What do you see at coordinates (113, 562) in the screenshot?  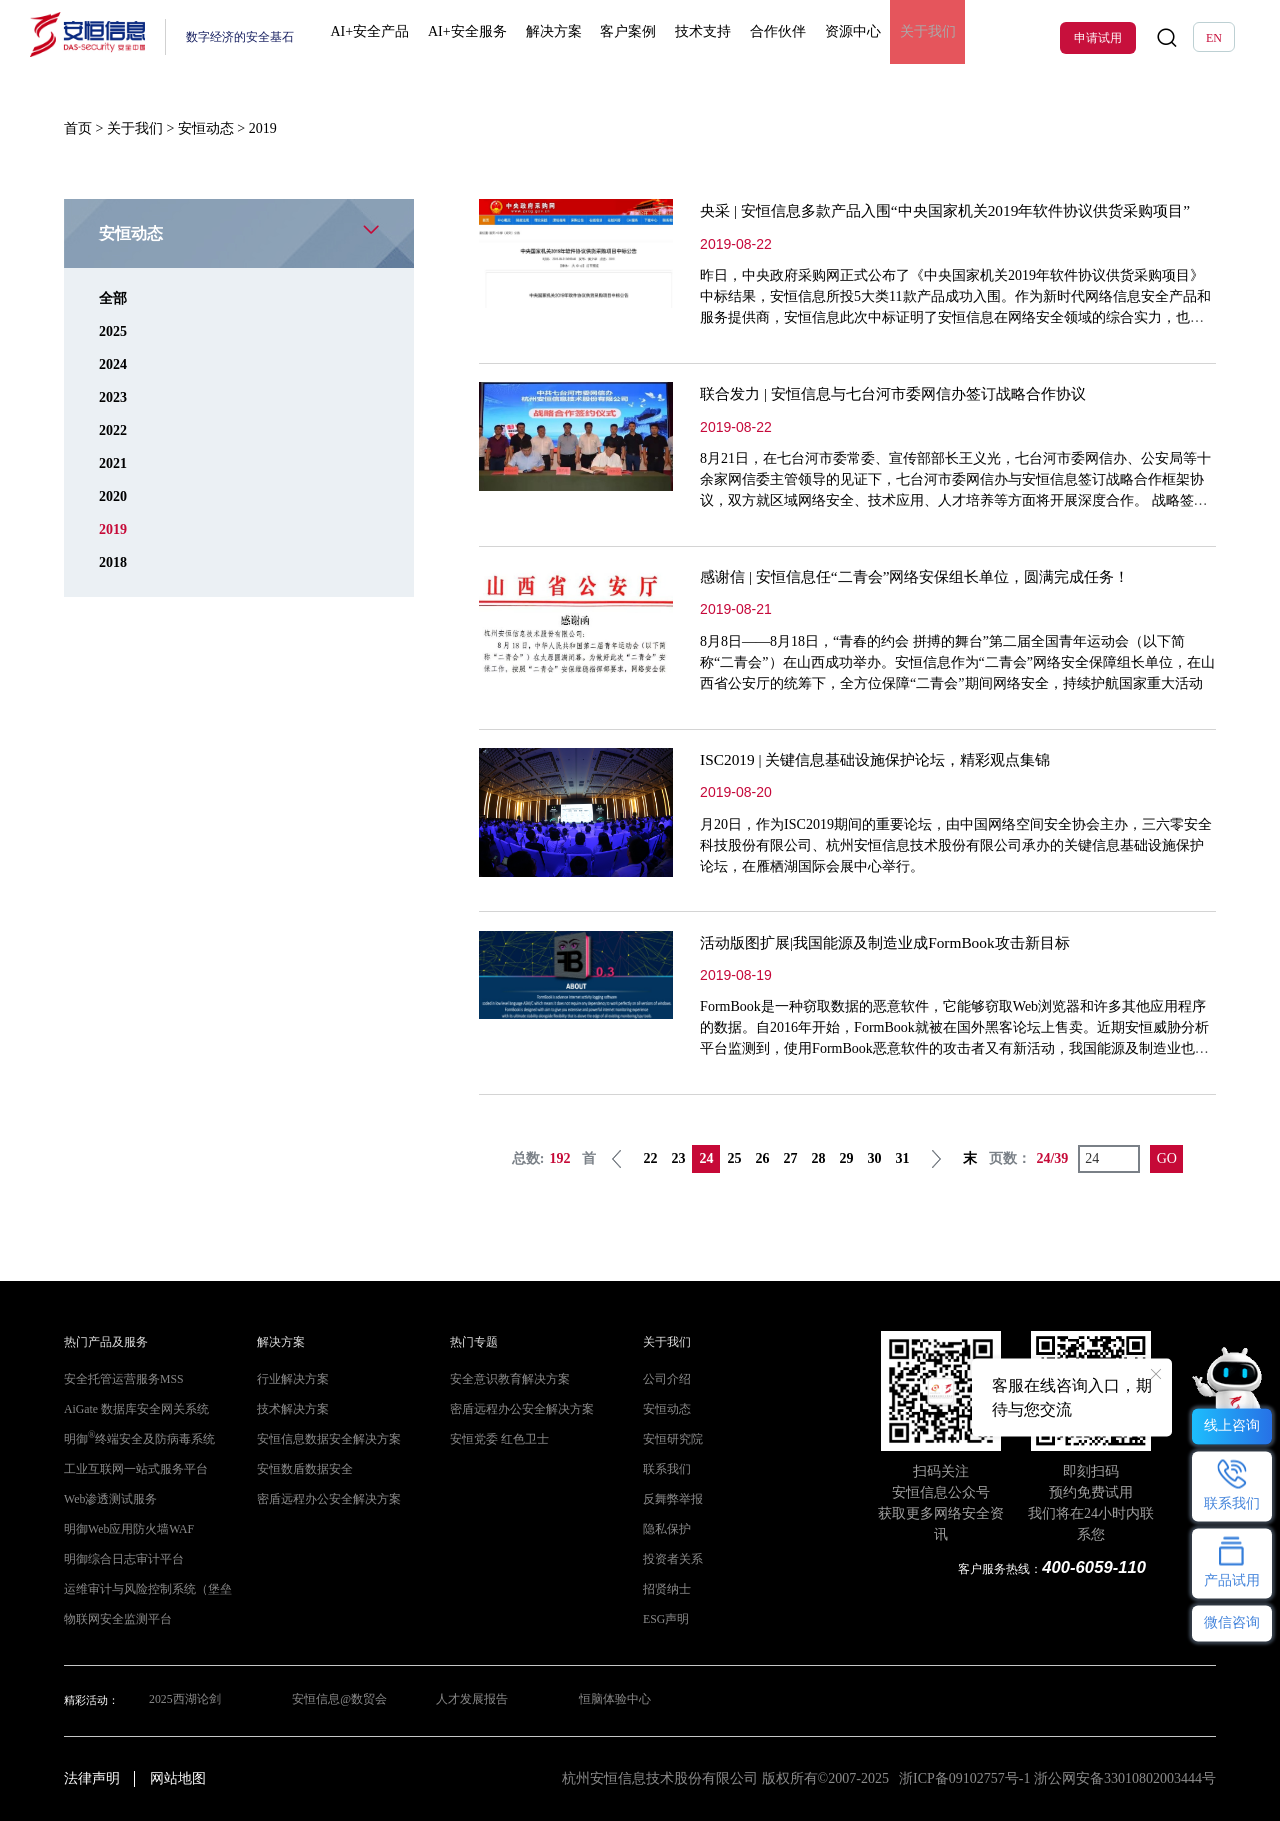 I see `2018` at bounding box center [113, 562].